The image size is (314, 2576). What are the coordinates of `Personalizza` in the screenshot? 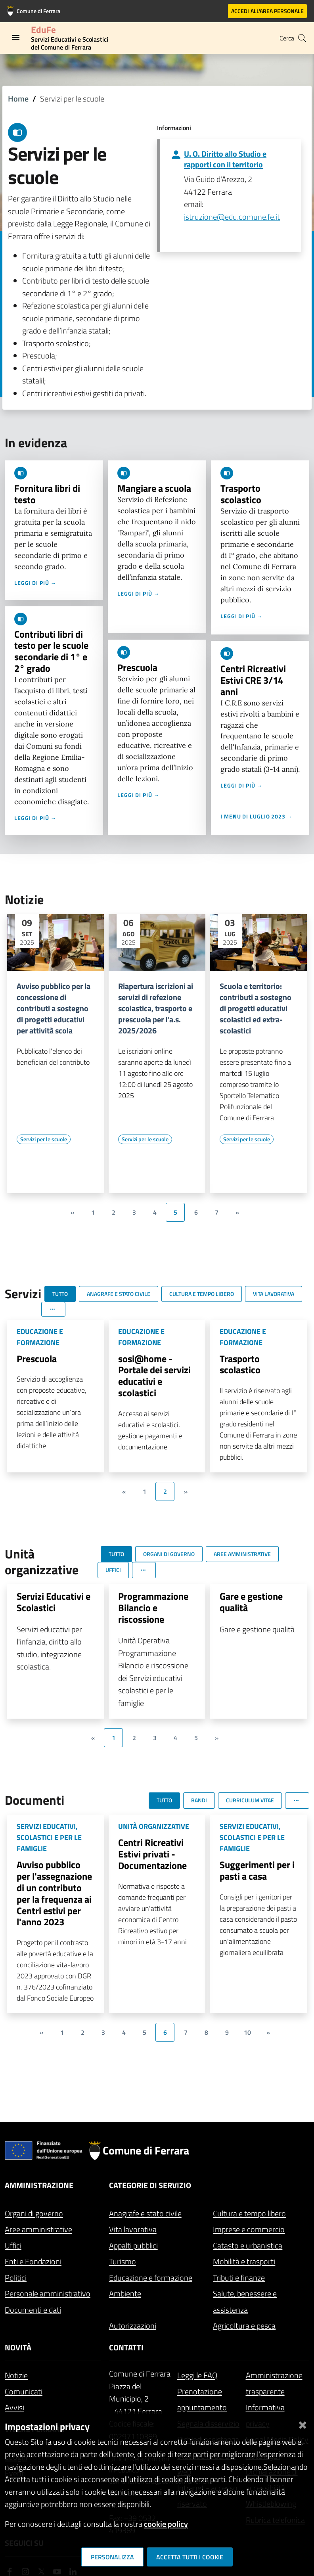 It's located at (112, 2557).